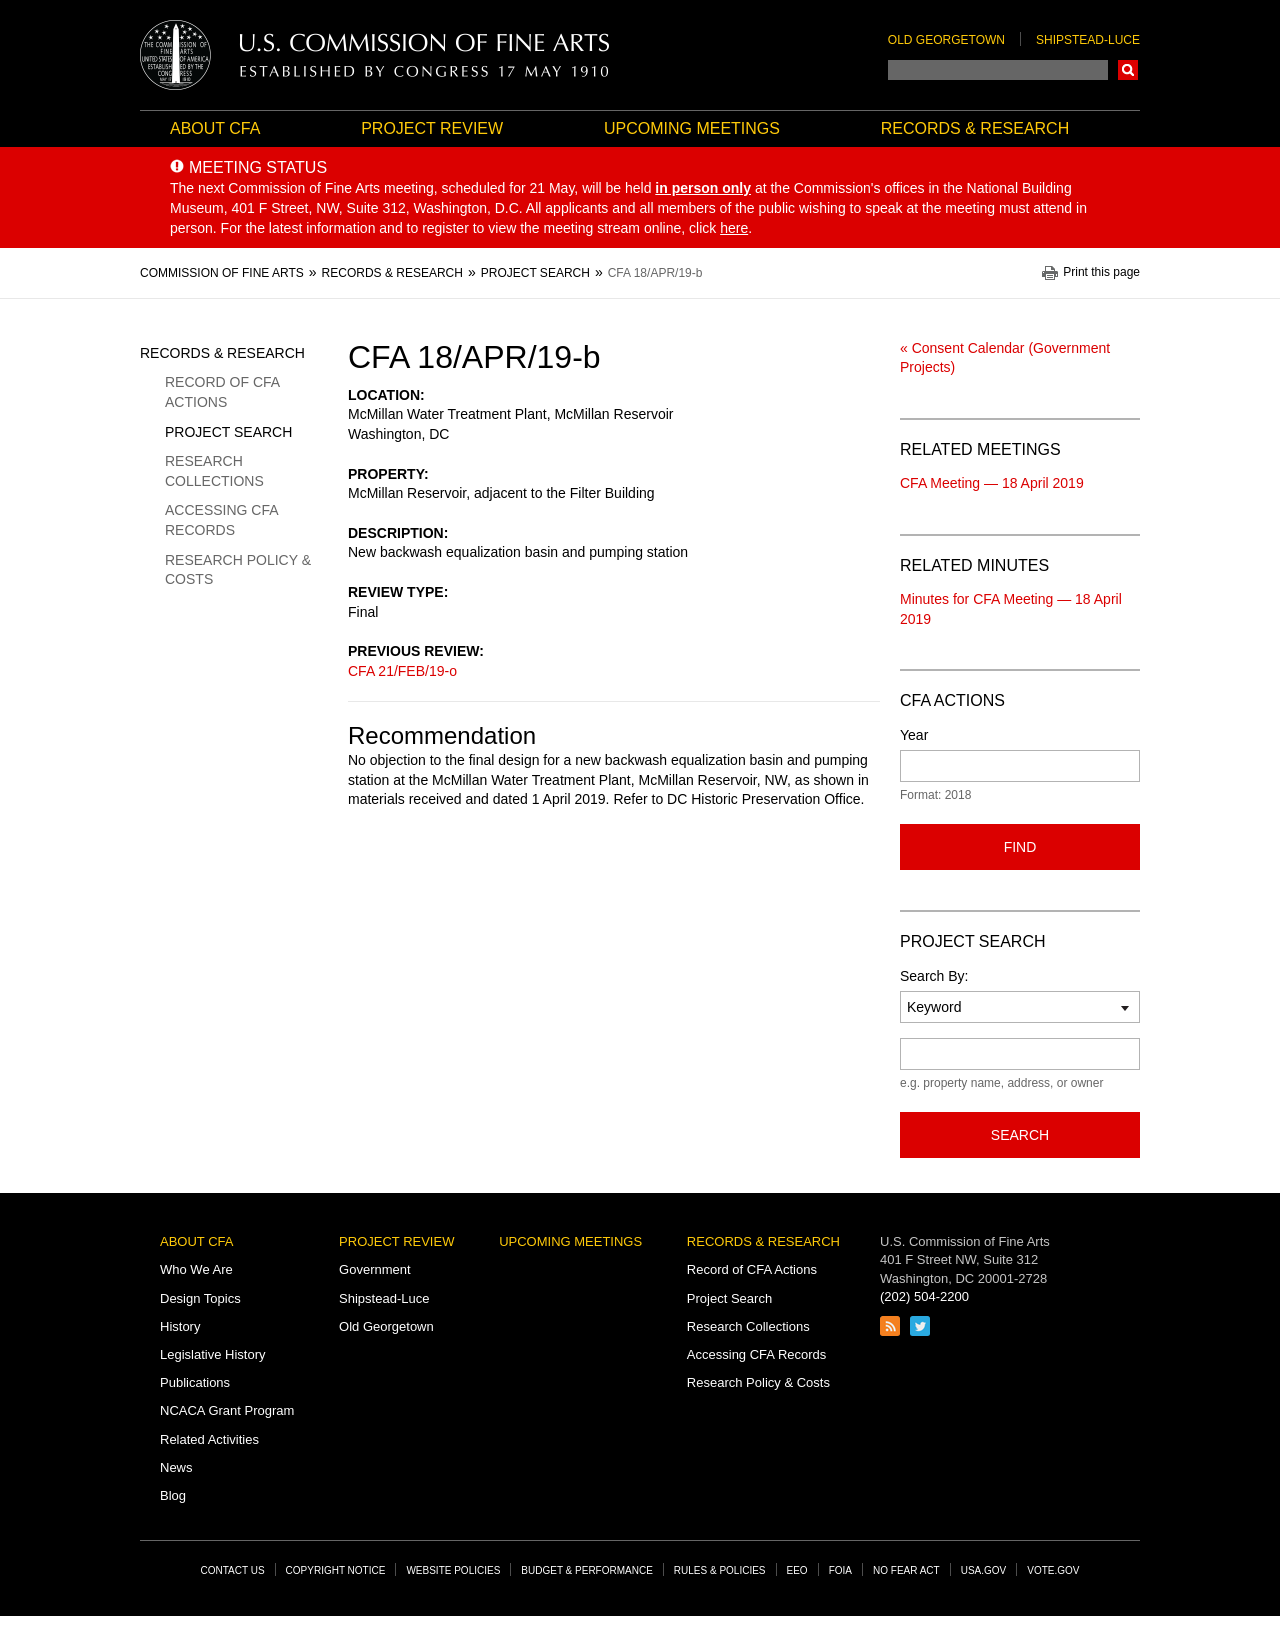 The height and width of the screenshot is (1636, 1280). I want to click on Who We Are, so click(196, 1269).